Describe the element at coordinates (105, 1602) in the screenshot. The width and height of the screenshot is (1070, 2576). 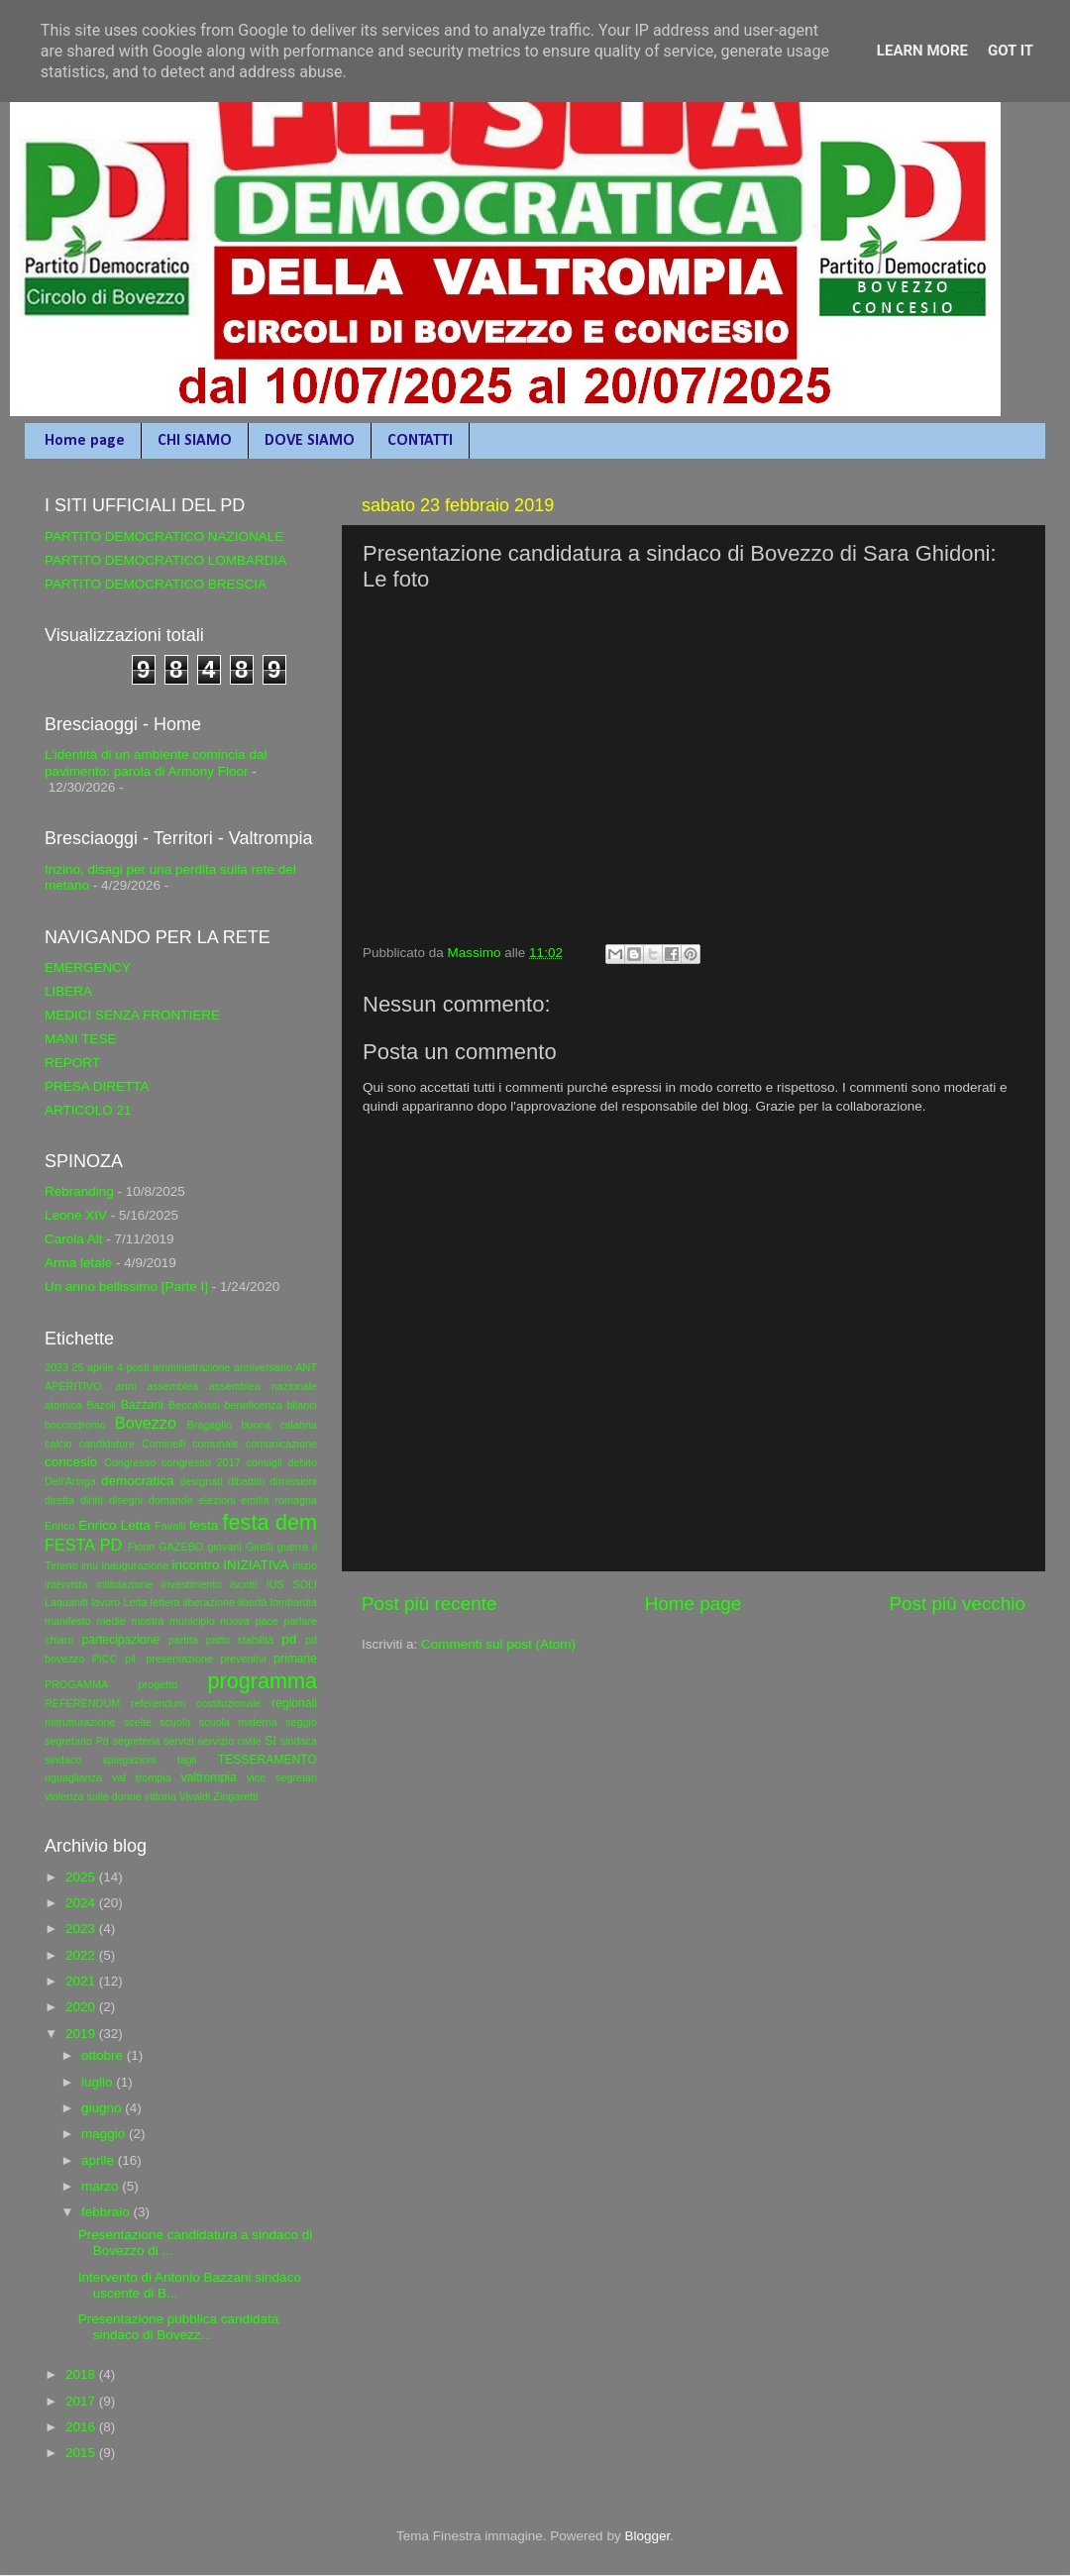
I see `lavoro` at that location.